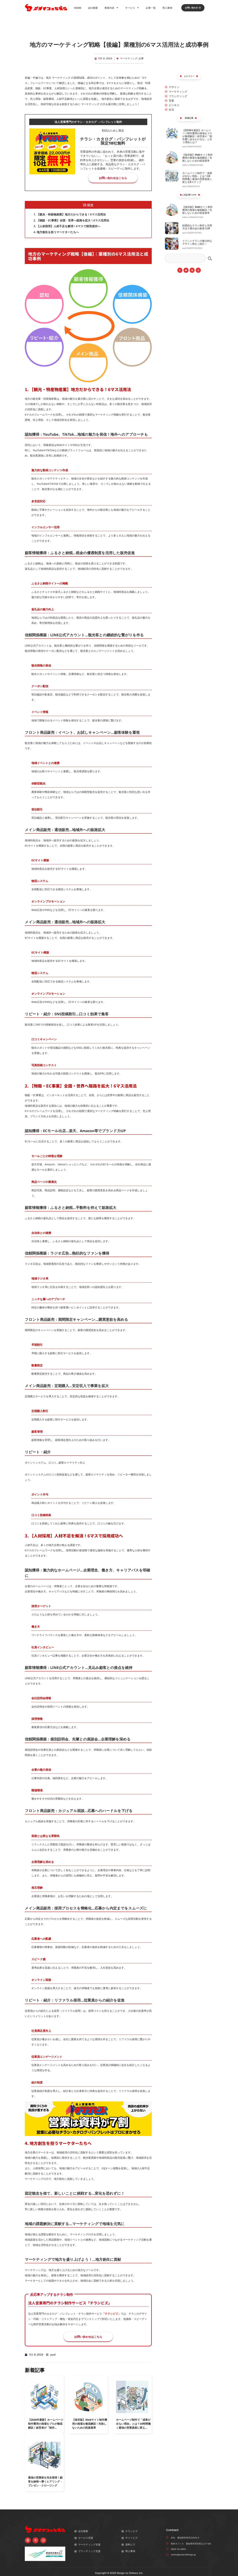 This screenshot has height=2576, width=238. Describe the element at coordinates (197, 242) in the screenshot. I see `イベントチラシの魅力的なデザイン術をご紹介！` at that location.